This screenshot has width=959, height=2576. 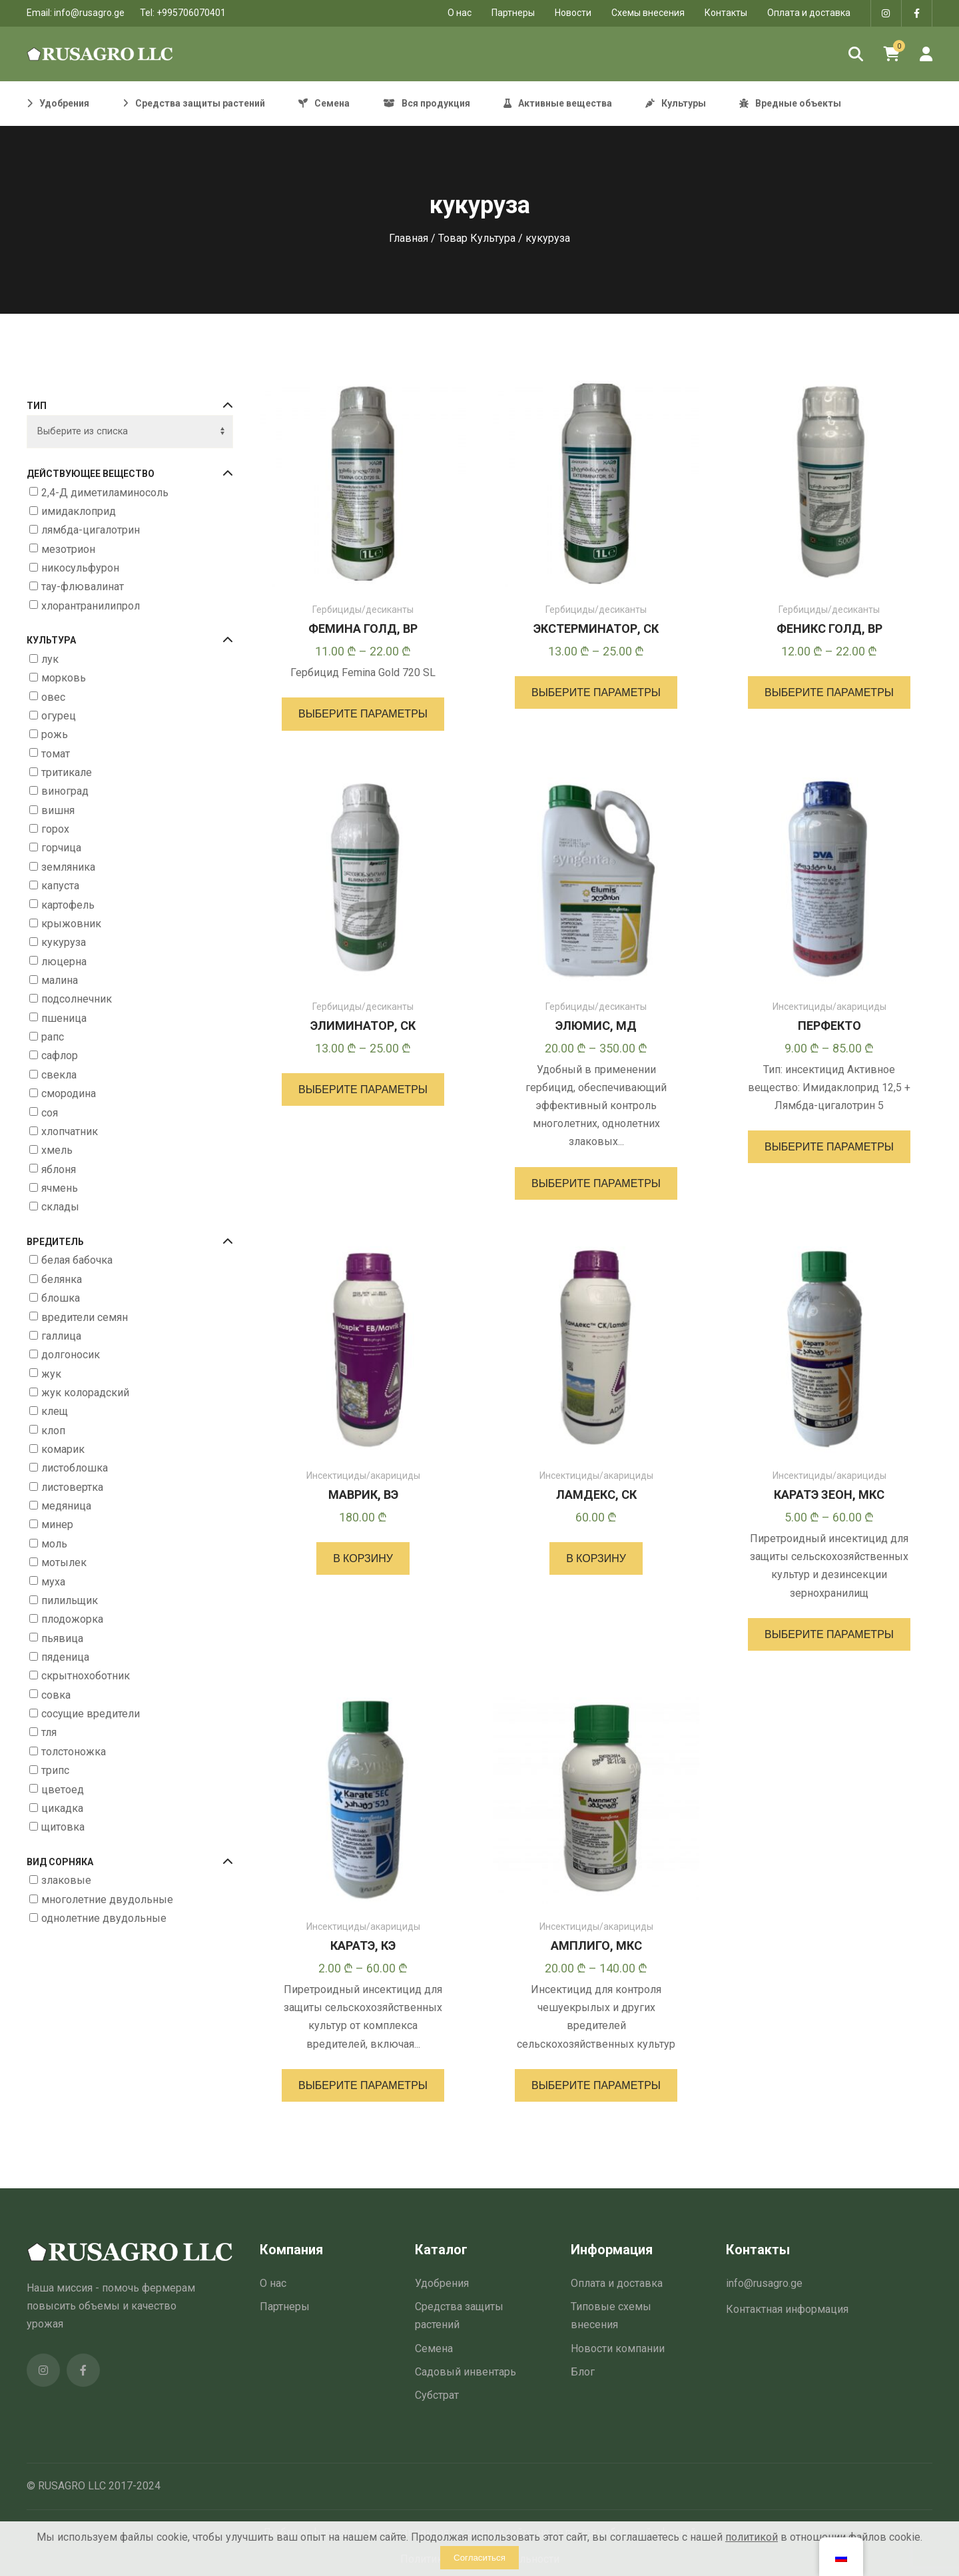 What do you see at coordinates (726, 12) in the screenshot?
I see `Контакты` at bounding box center [726, 12].